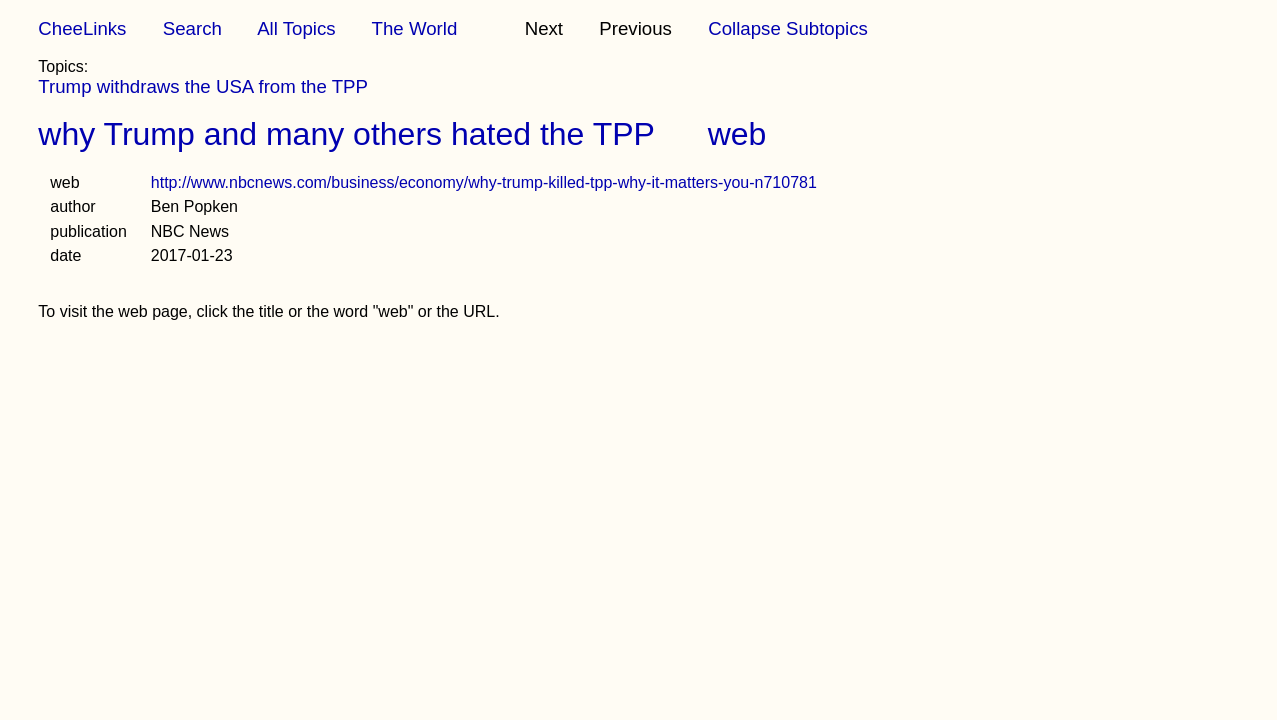 The height and width of the screenshot is (720, 1277). I want to click on CheeLinks, so click(82, 28).